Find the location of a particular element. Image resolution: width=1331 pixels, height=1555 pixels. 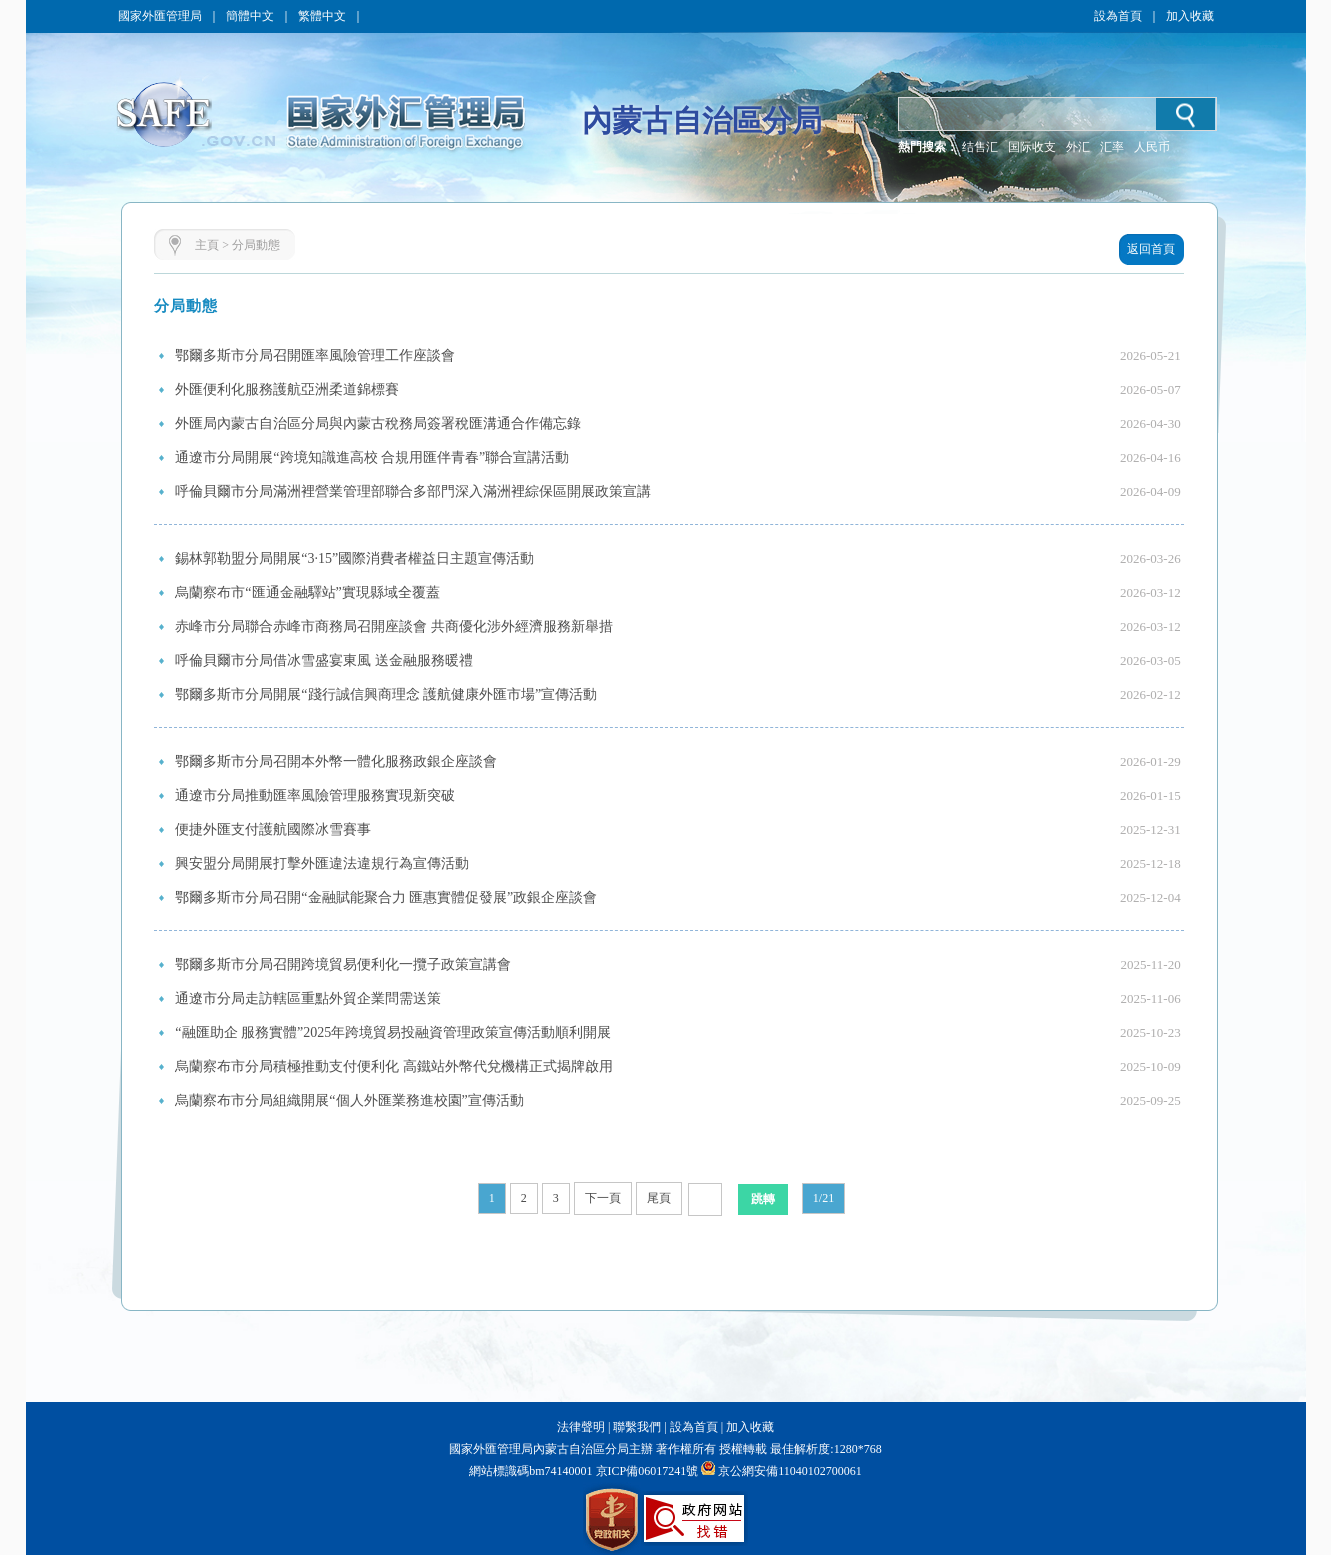

加入收藏 is located at coordinates (1190, 16).